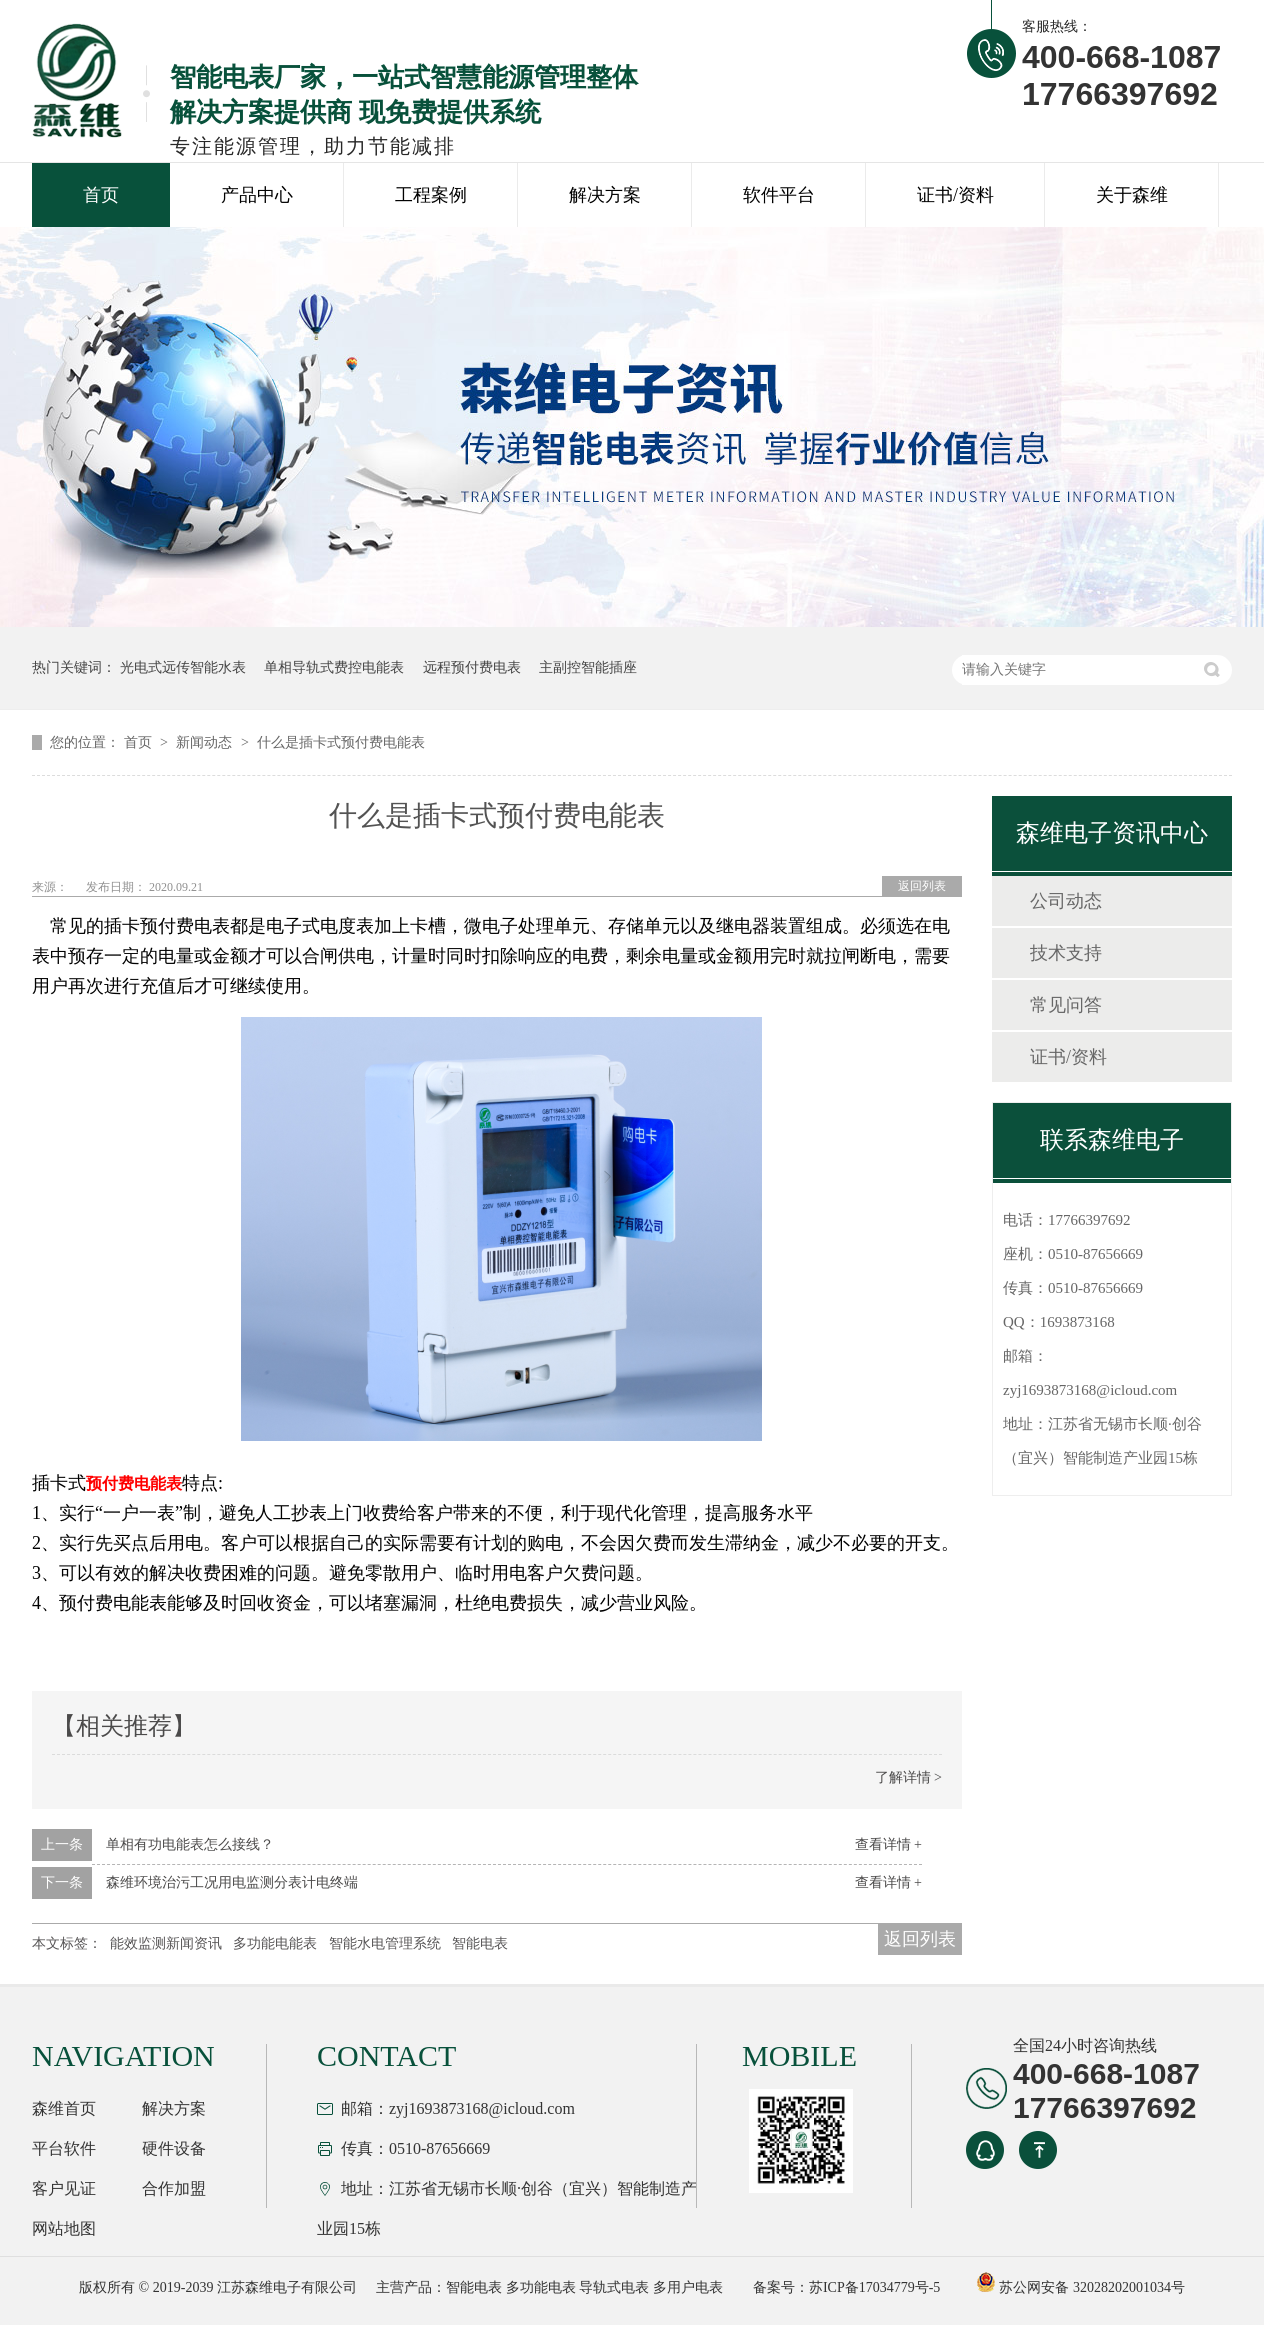 The height and width of the screenshot is (2325, 1264). Describe the element at coordinates (232, 1882) in the screenshot. I see `森维环境治污工况用电监测分表计电终端` at that location.